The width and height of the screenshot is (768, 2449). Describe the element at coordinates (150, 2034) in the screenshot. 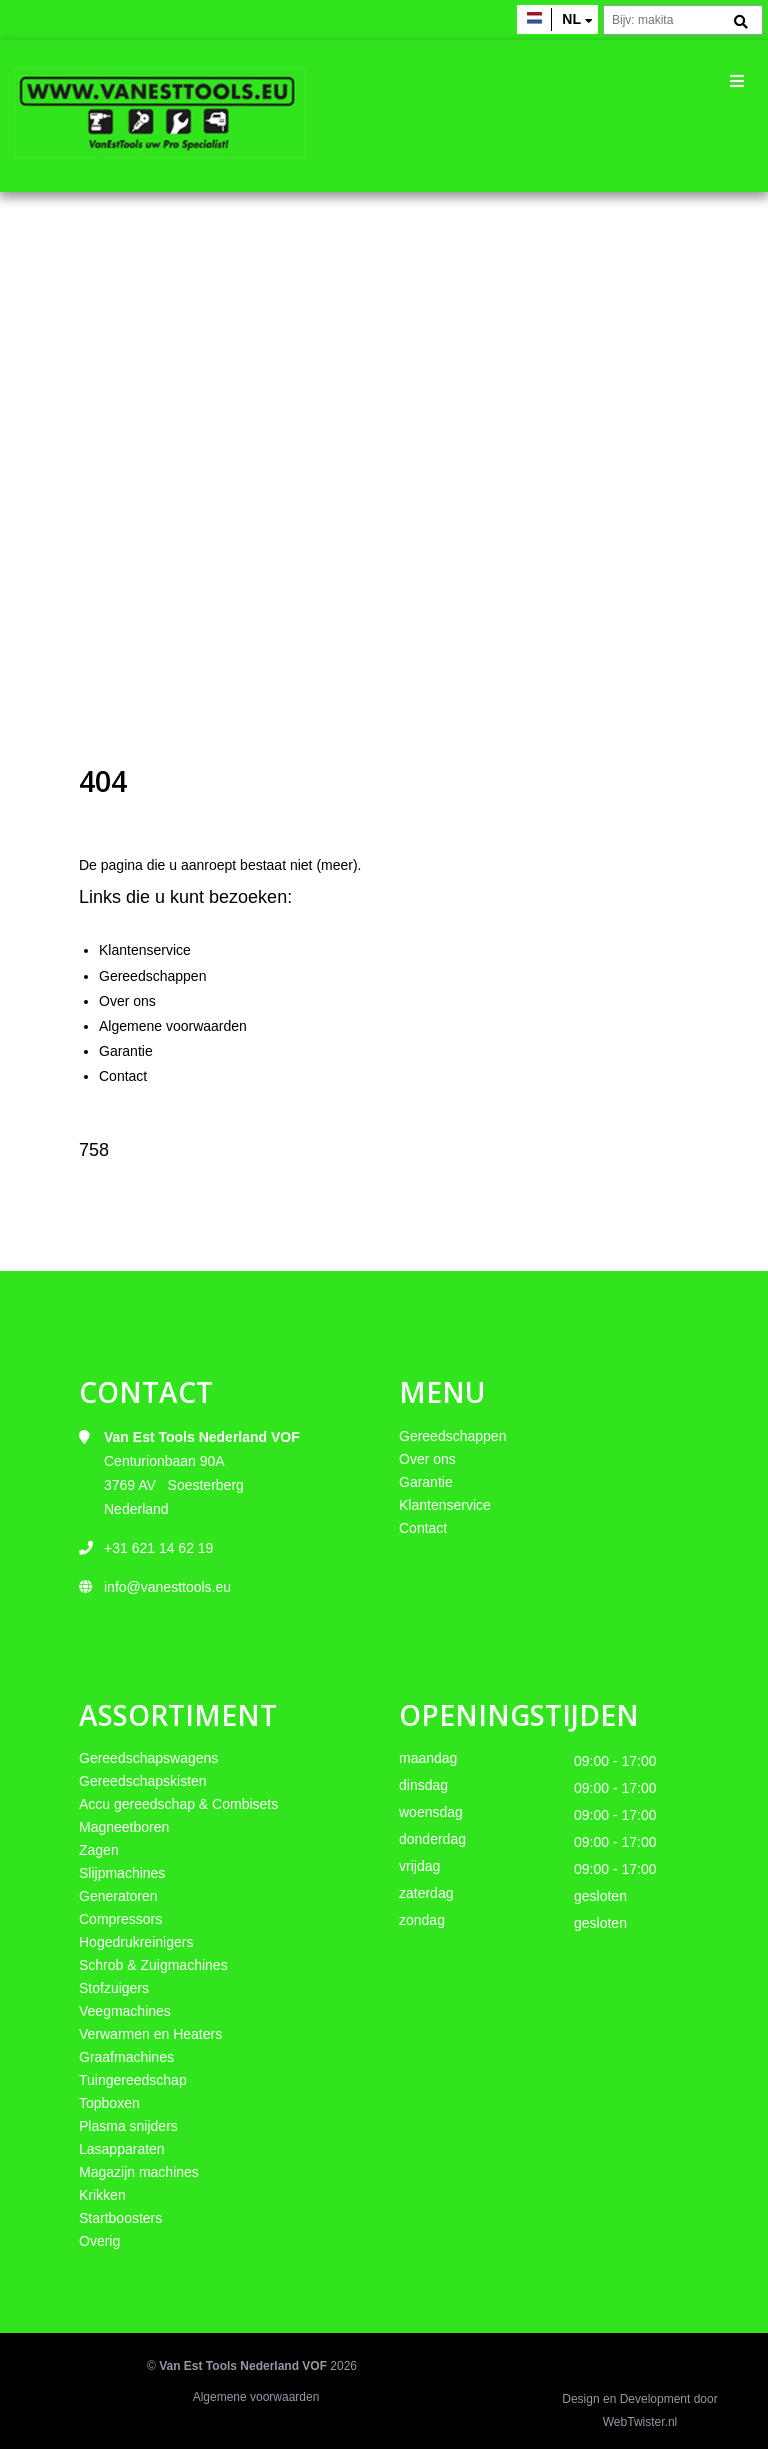

I see `Verwarmen en Heaters` at that location.